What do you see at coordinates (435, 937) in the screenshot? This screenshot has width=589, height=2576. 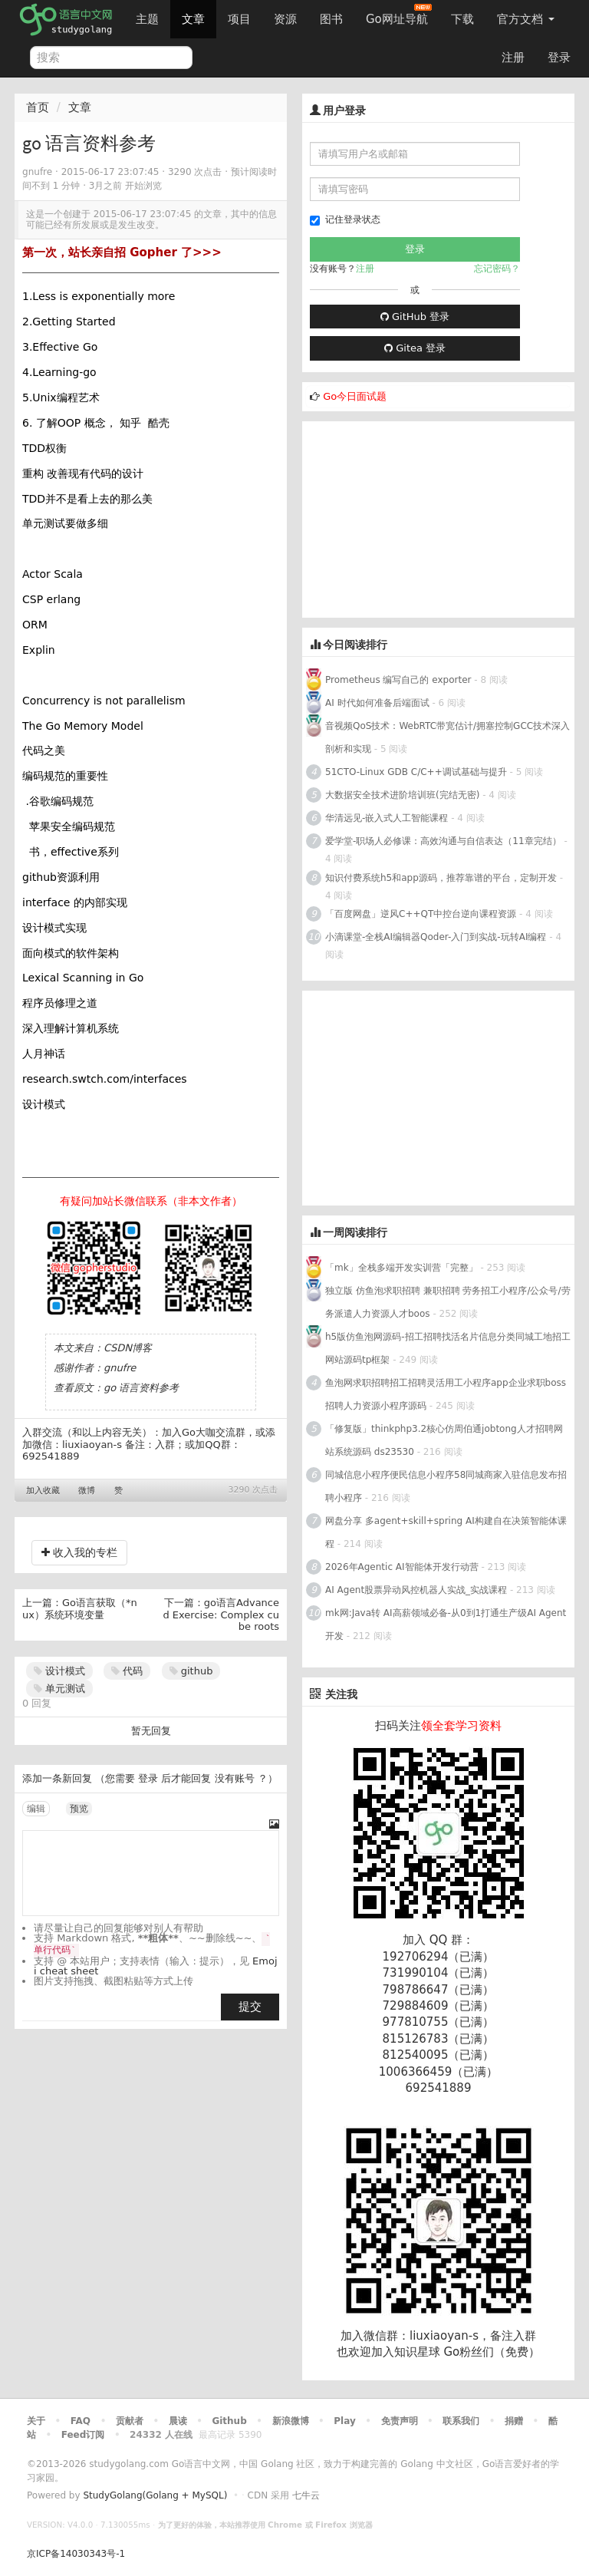 I see `小滴课堂-全栈AI编辑器Qoder-入门到实战-玩转AI编程` at bounding box center [435, 937].